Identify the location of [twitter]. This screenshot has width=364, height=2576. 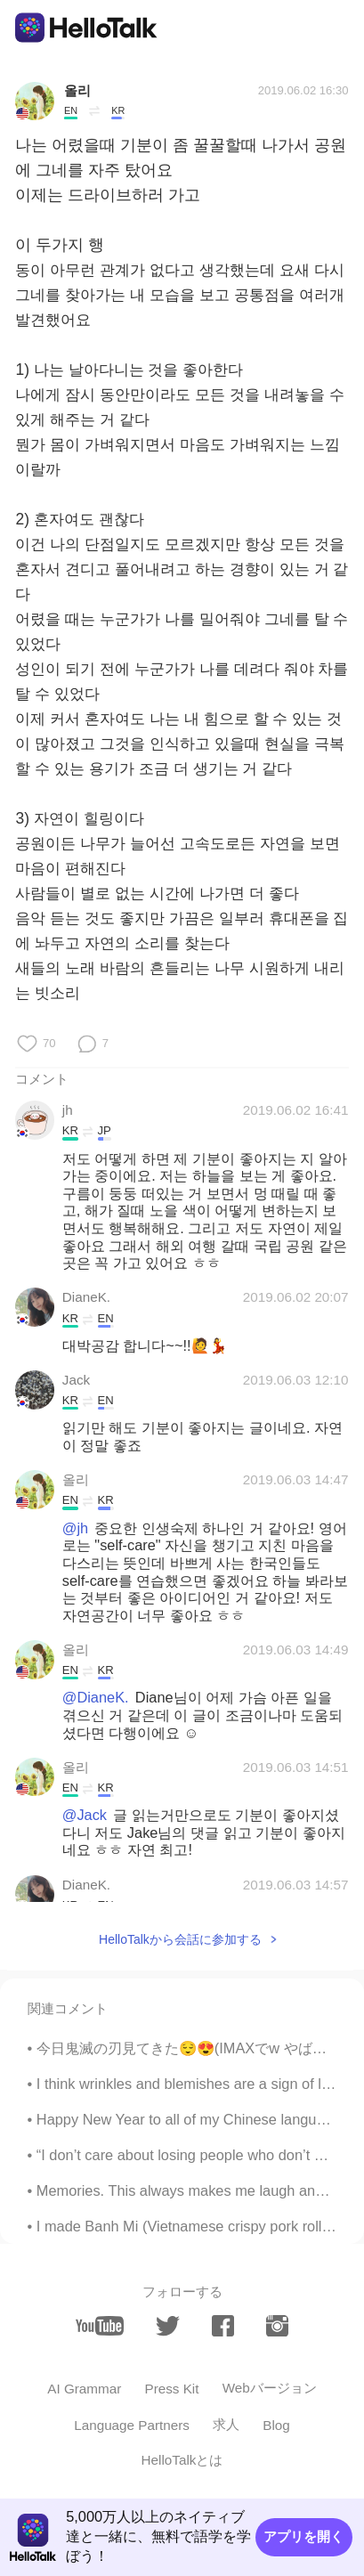
(168, 2326).